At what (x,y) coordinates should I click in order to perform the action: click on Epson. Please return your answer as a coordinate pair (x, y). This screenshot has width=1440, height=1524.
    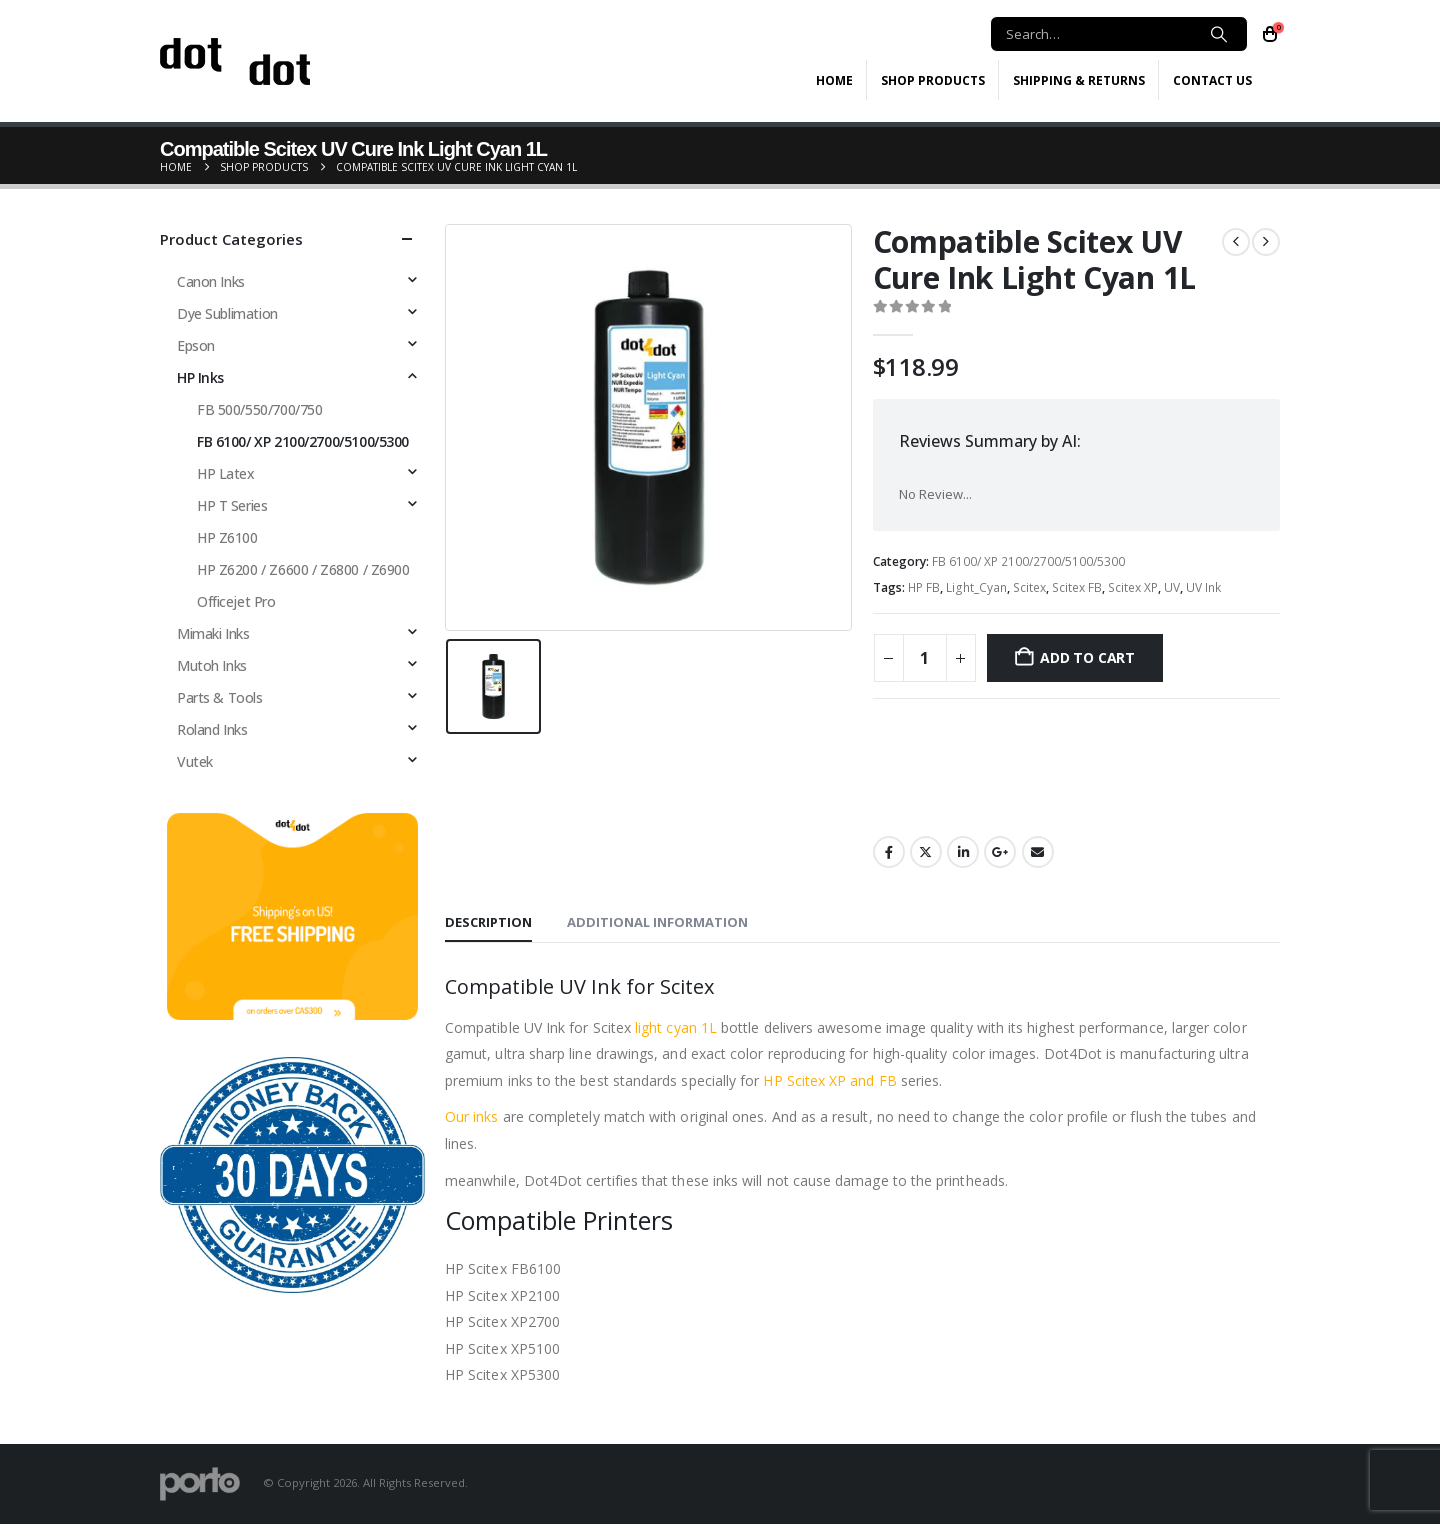
    Looking at the image, I should click on (196, 345).